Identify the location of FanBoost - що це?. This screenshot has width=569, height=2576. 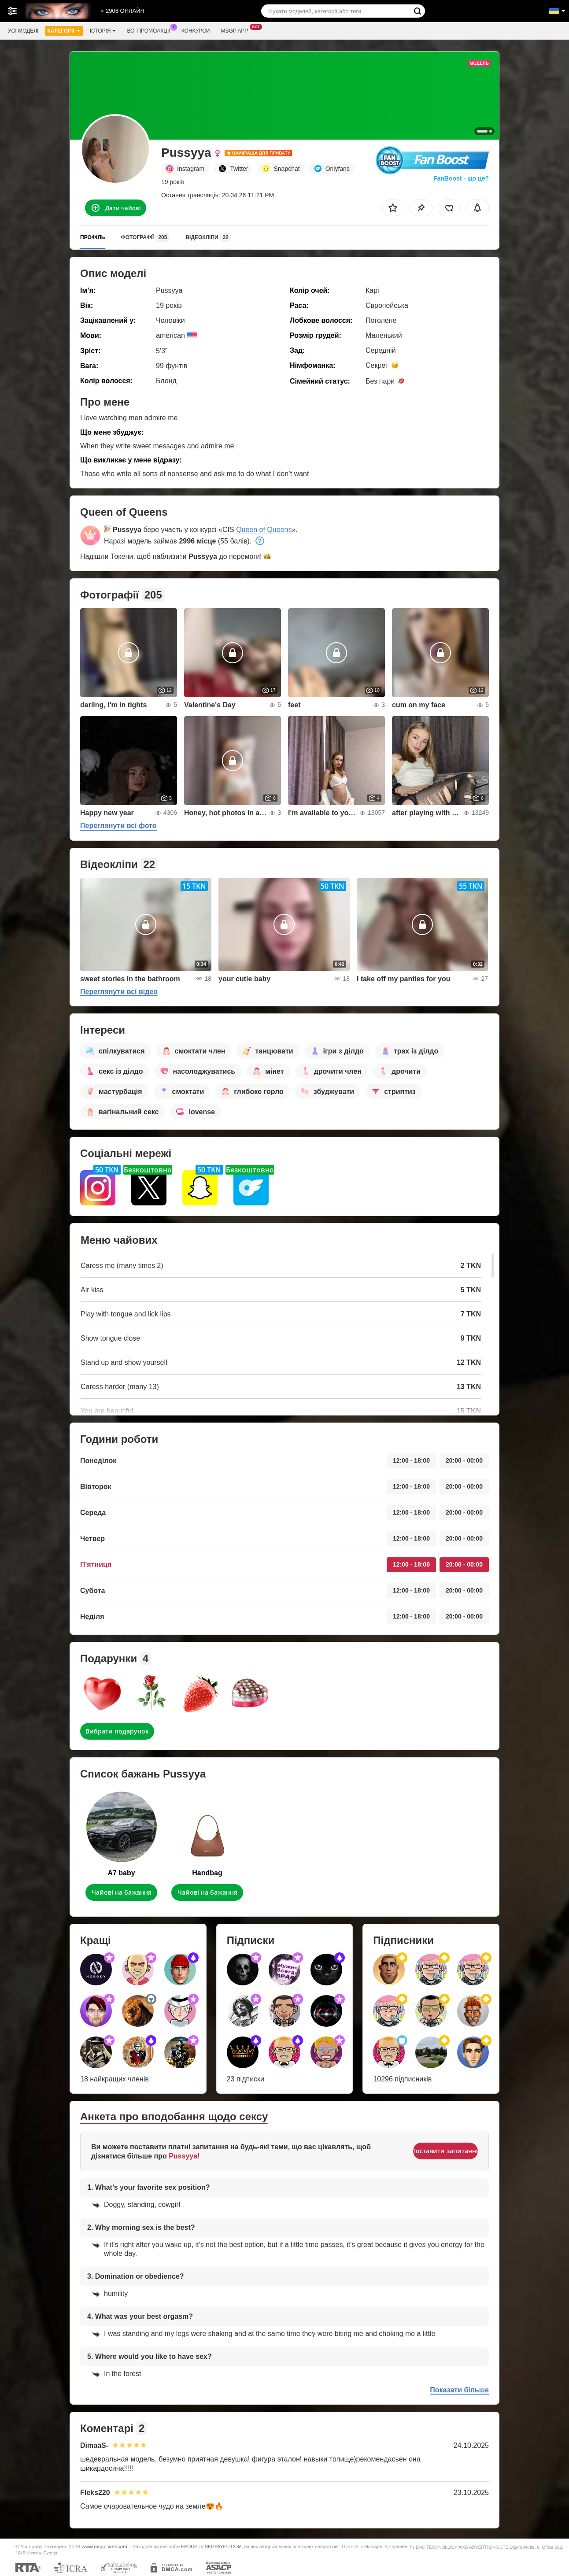
(461, 178).